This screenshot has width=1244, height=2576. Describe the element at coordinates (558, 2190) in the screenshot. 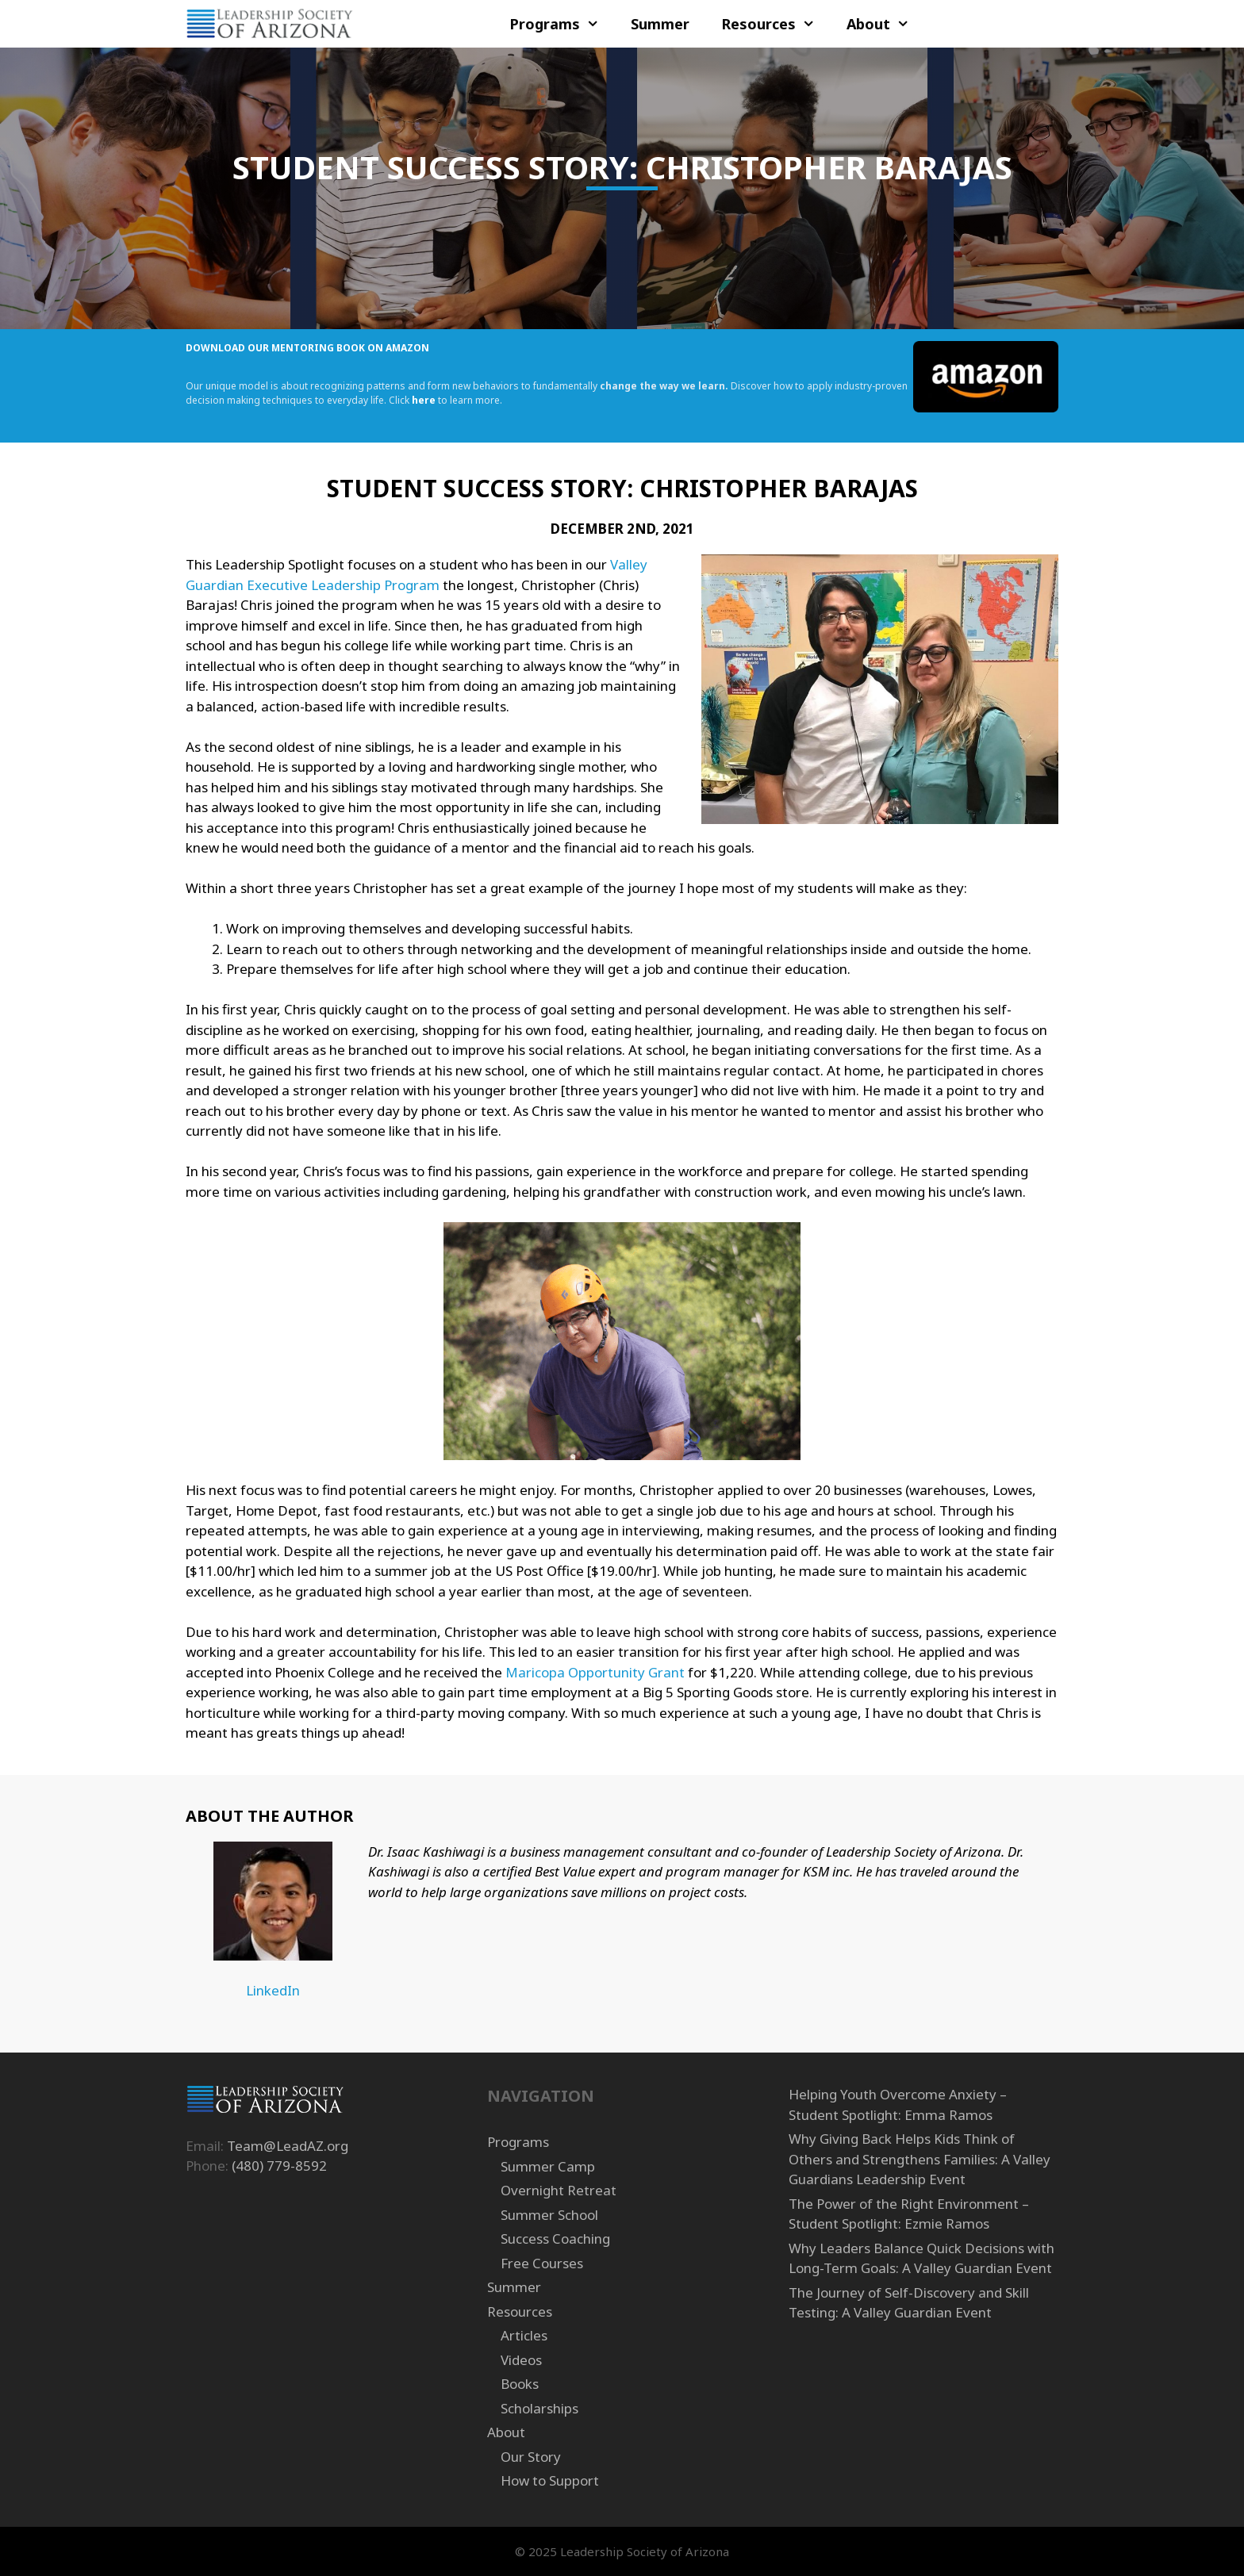

I see `Overnight Retreat` at that location.